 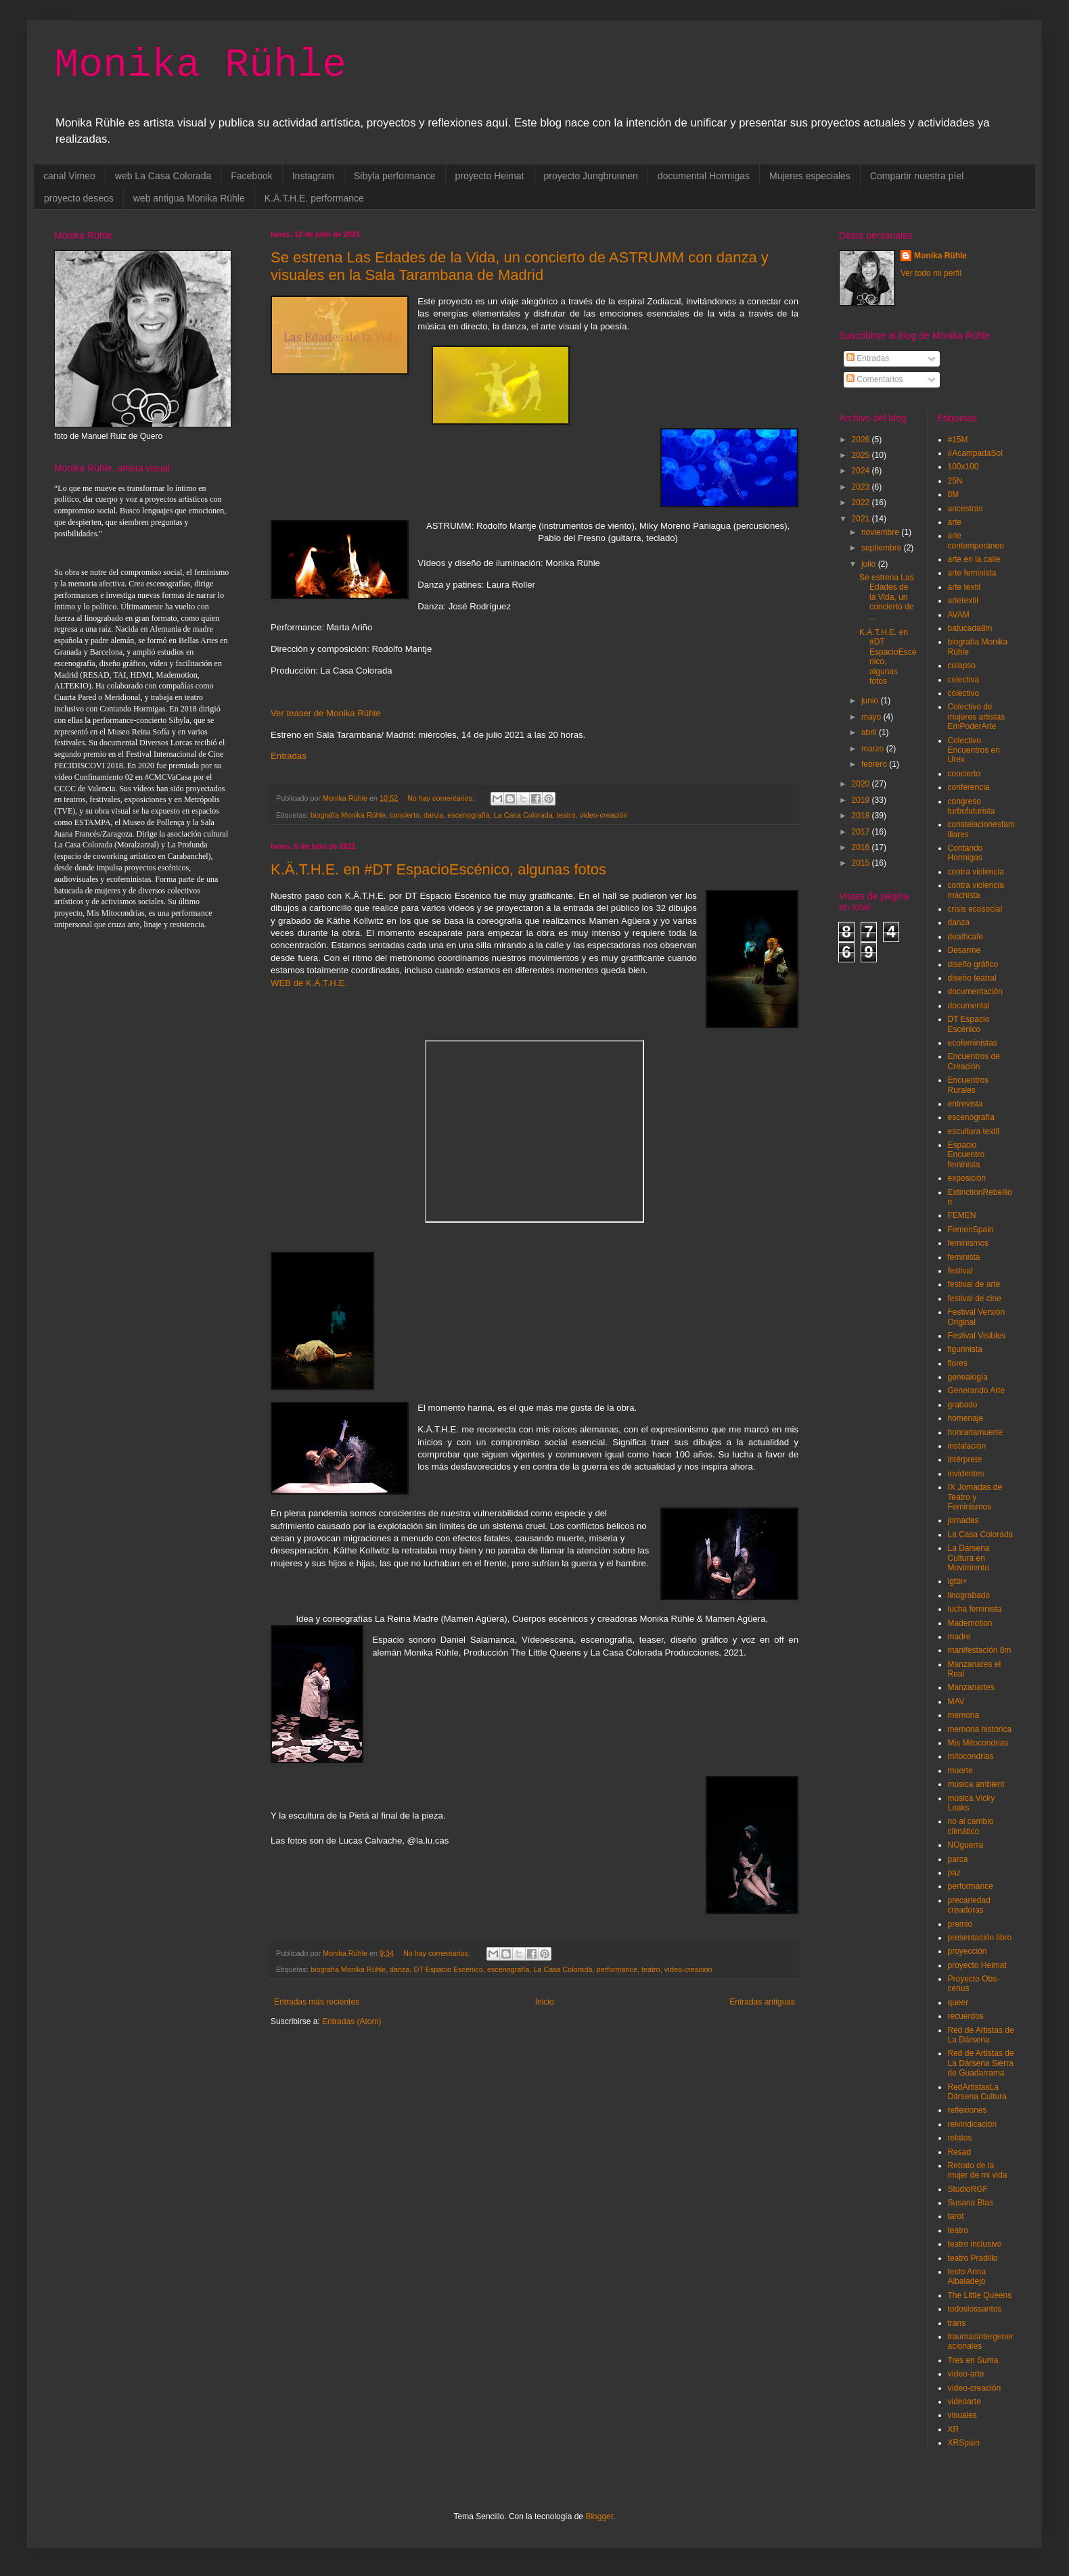 What do you see at coordinates (326, 713) in the screenshot?
I see `Ver teaser de Monika Rühle` at bounding box center [326, 713].